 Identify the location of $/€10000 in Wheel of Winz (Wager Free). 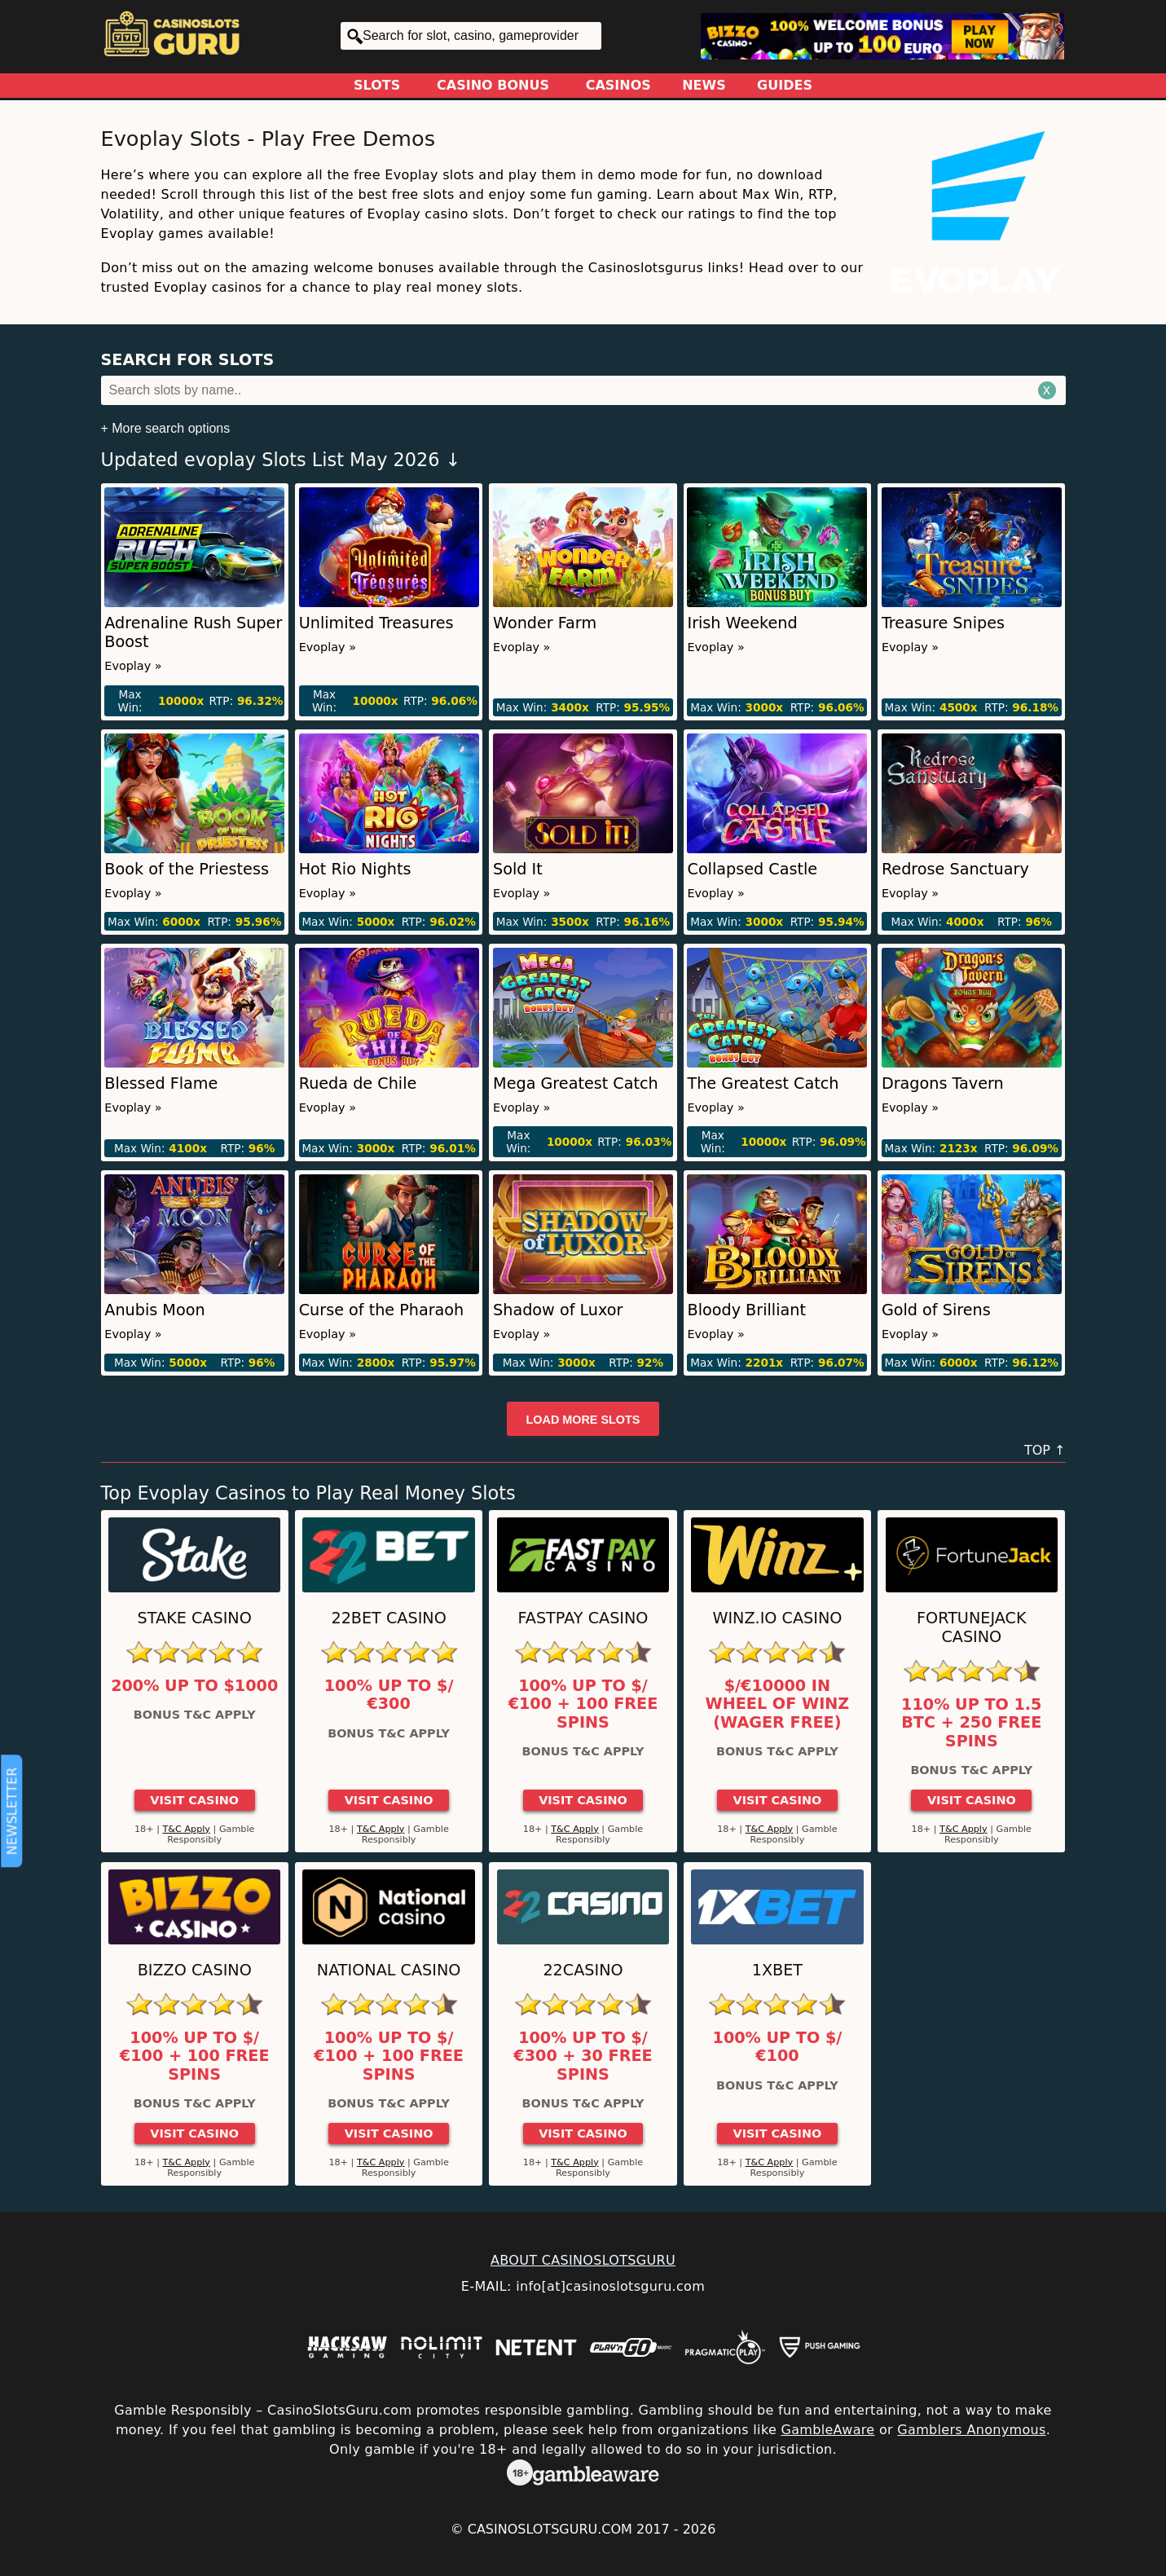
(778, 1704).